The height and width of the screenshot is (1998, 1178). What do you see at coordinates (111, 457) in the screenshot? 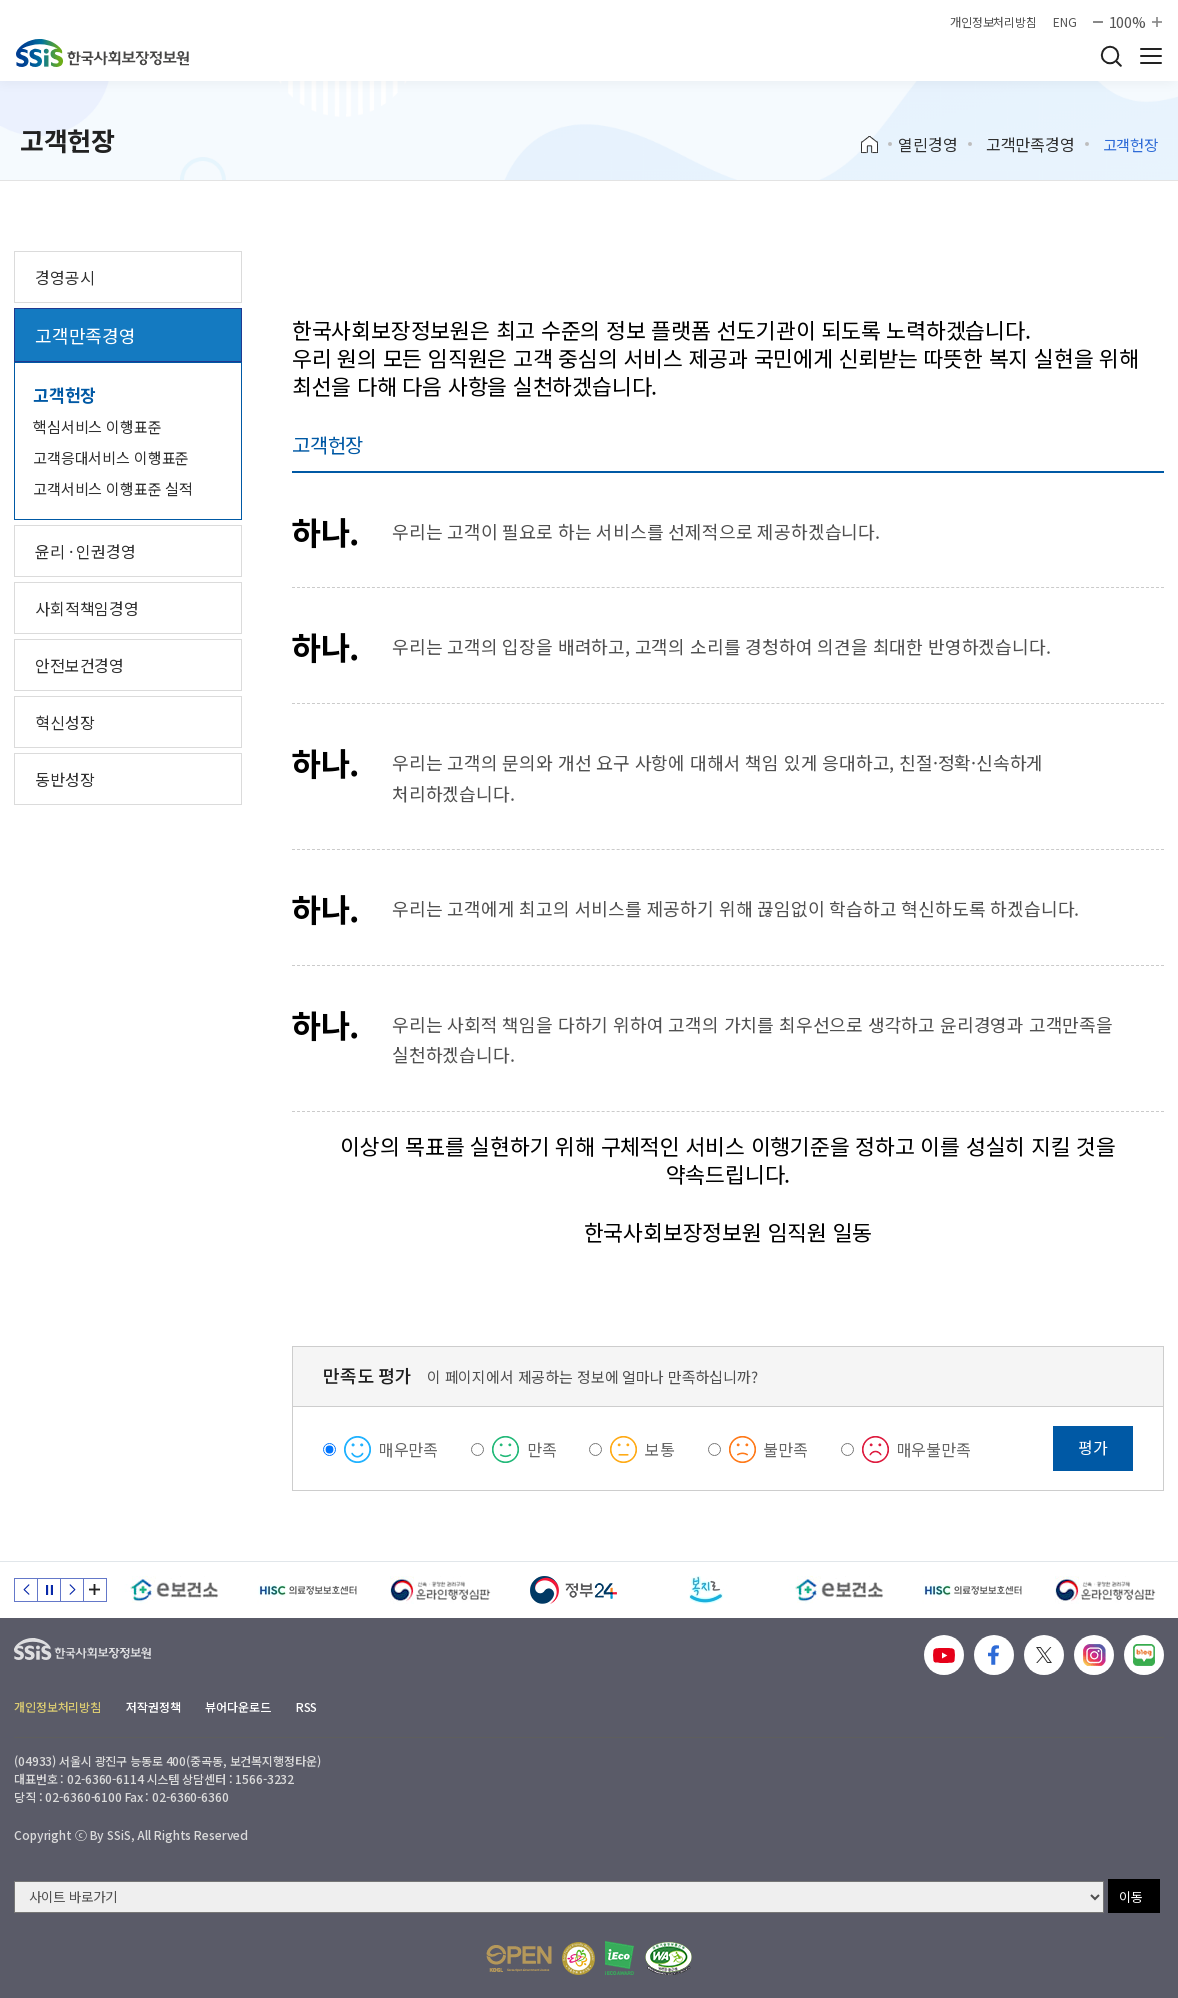
I see `고객응대서비스 이행표준` at bounding box center [111, 457].